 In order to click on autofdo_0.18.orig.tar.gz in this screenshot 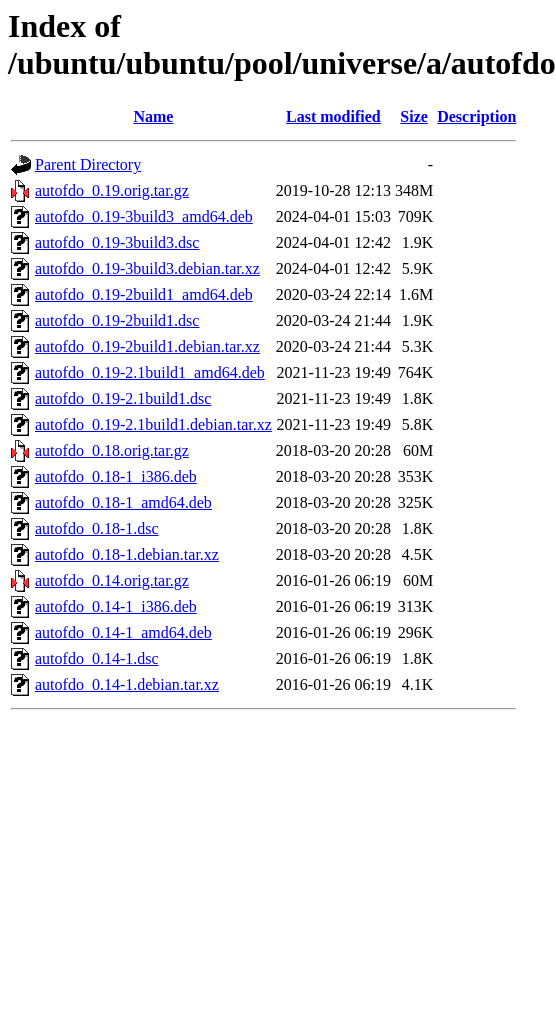, I will do `click(112, 450)`.